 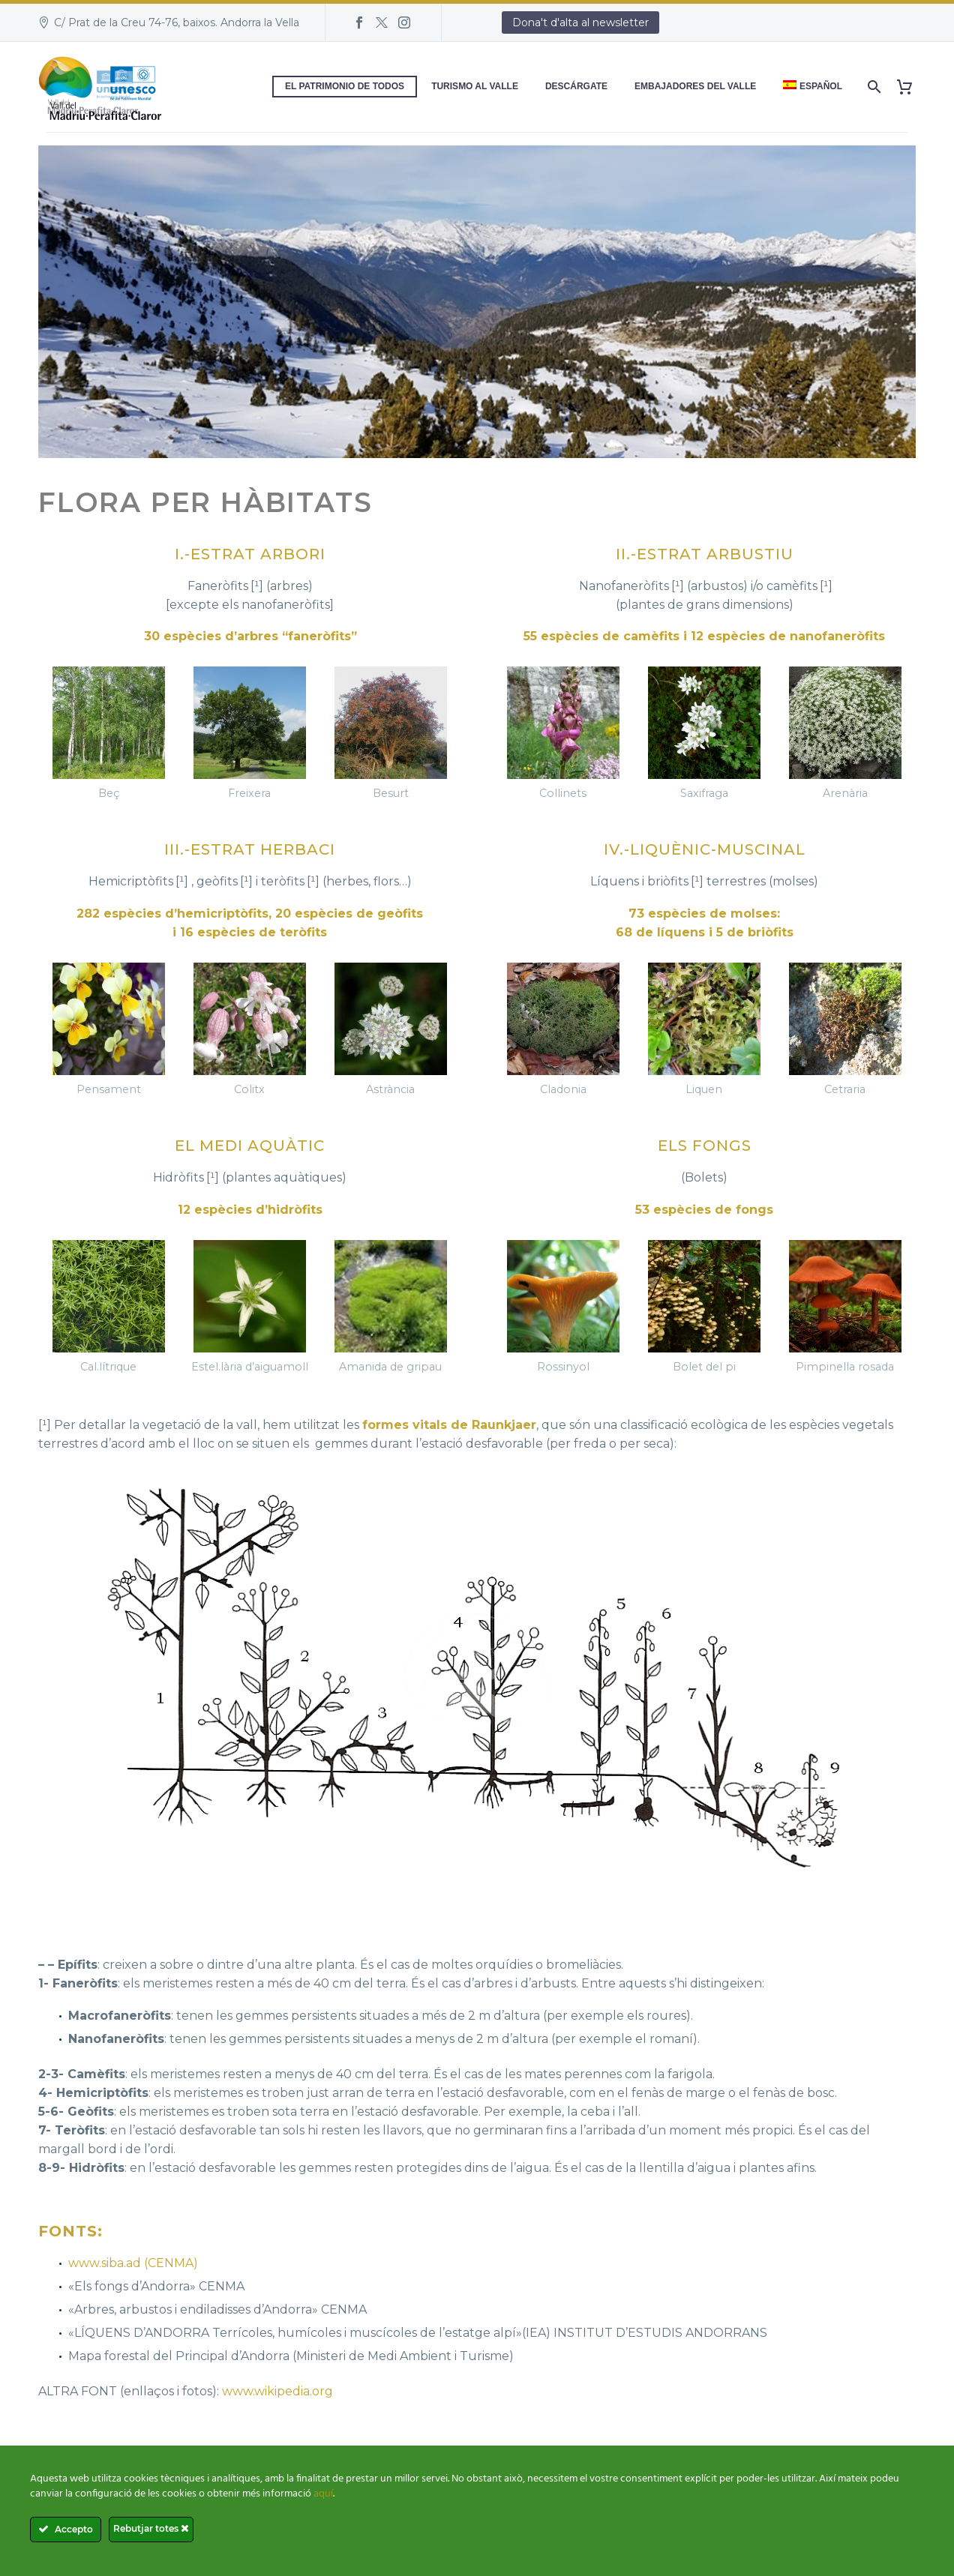 I want to click on www.wikipedia.org, so click(x=277, y=2391).